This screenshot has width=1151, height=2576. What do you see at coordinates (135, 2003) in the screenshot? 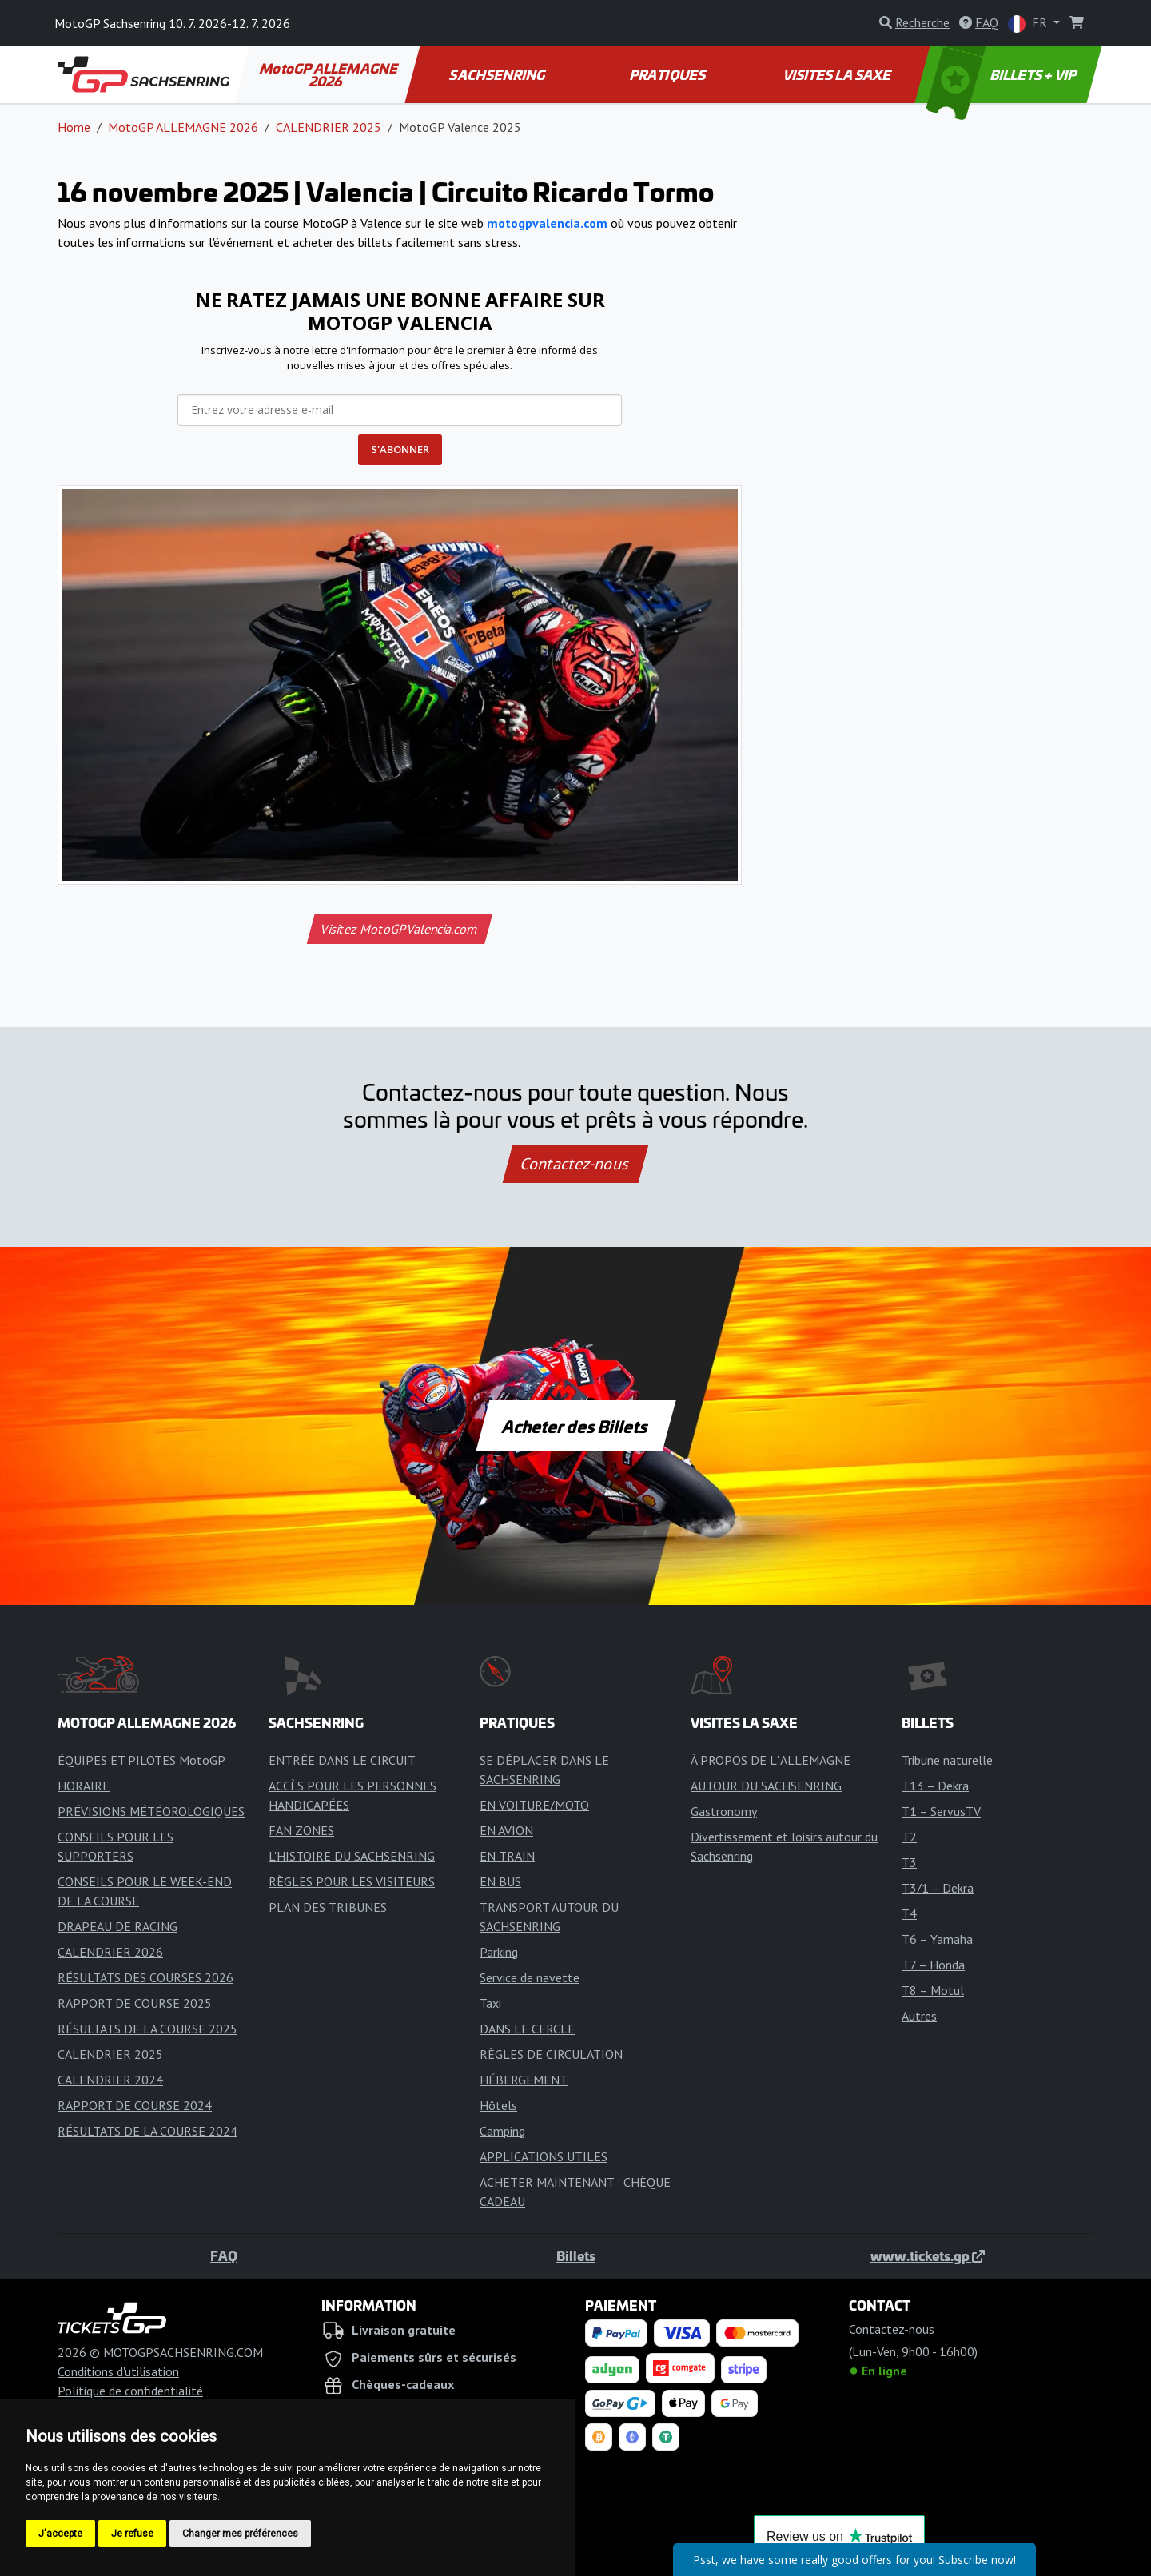
I see `RAPPORT DE COURSE 2025` at bounding box center [135, 2003].